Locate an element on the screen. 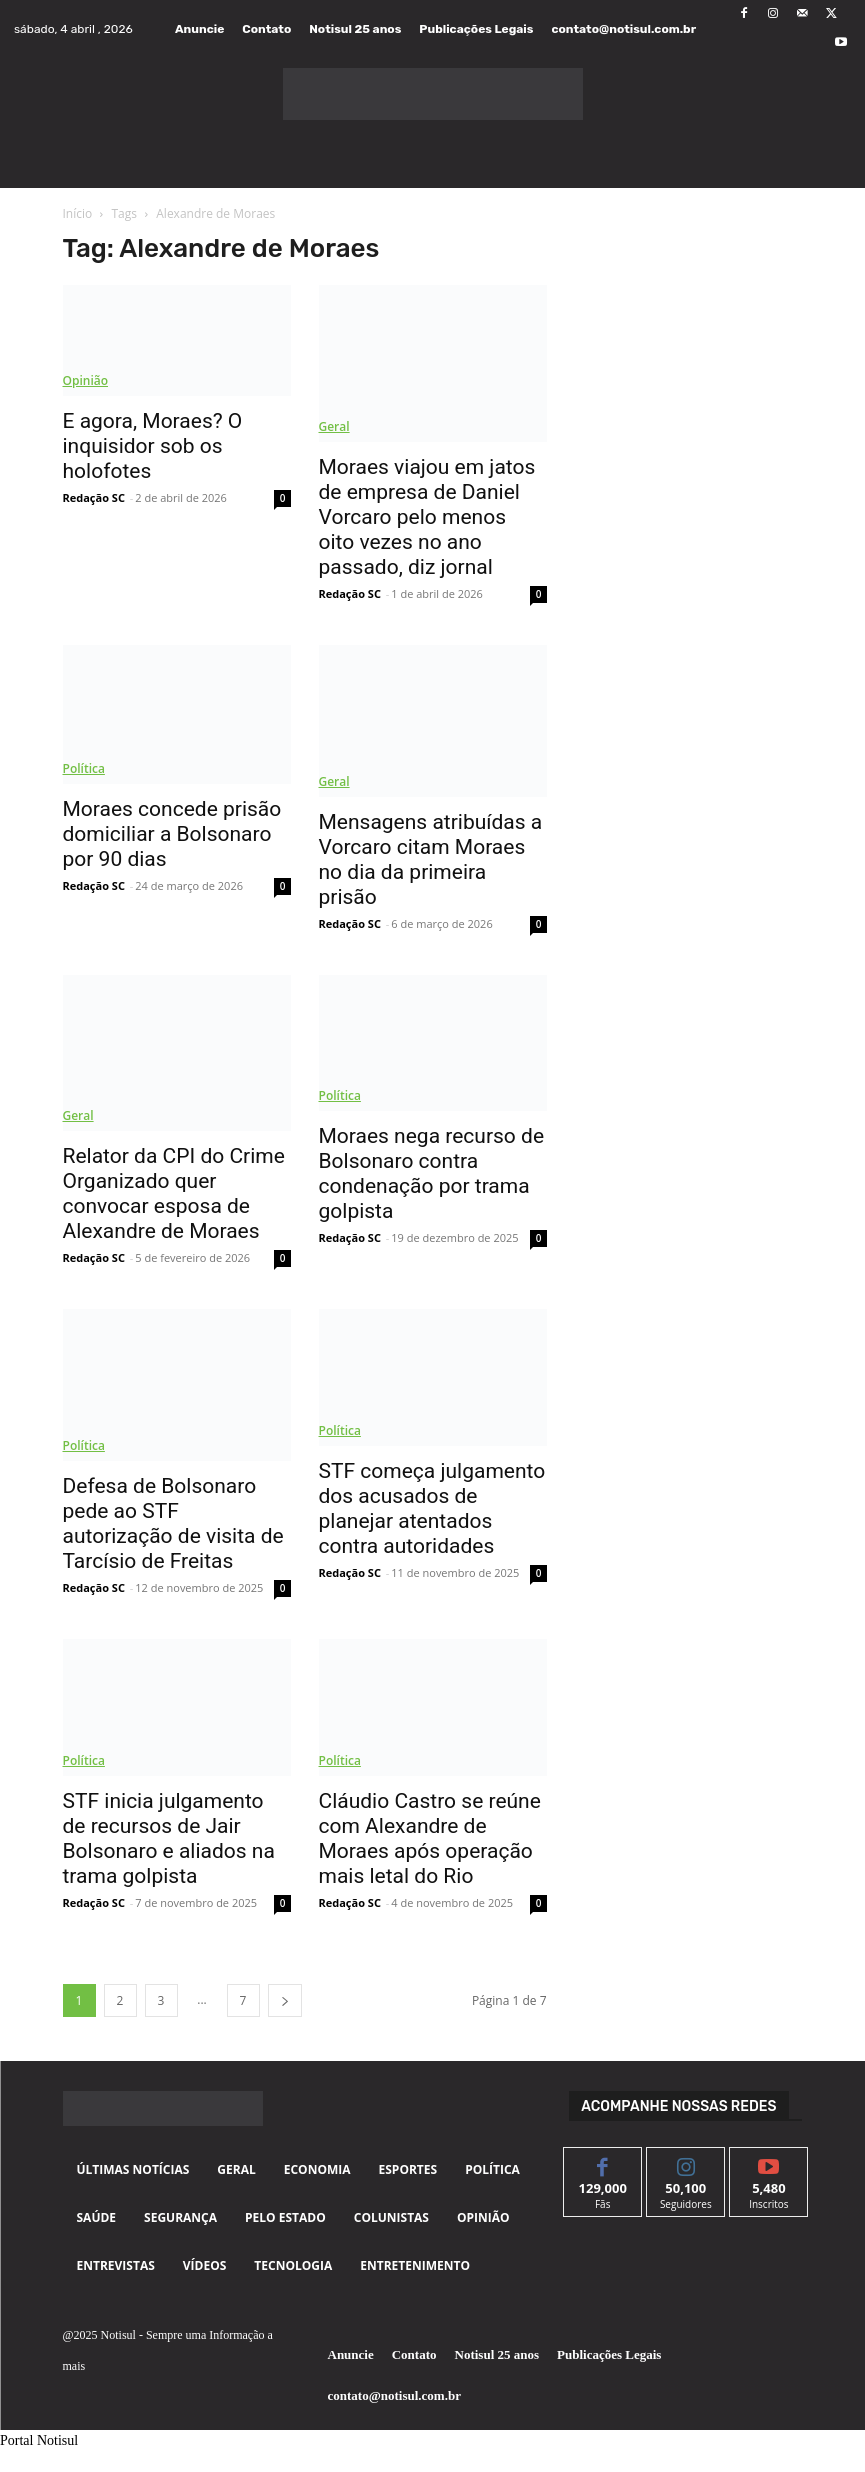  Relator da CPI do Crime Organizado quer convocar esposa de Alexandre de Moraes is located at coordinates (174, 1193).